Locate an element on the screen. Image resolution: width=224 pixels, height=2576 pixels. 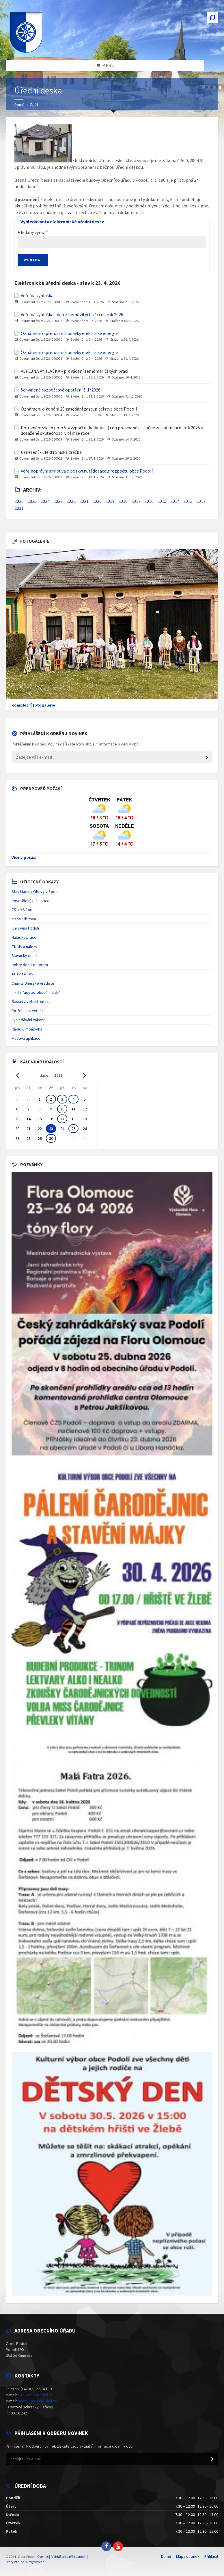
Povodňový plán obce is located at coordinates (30, 900).